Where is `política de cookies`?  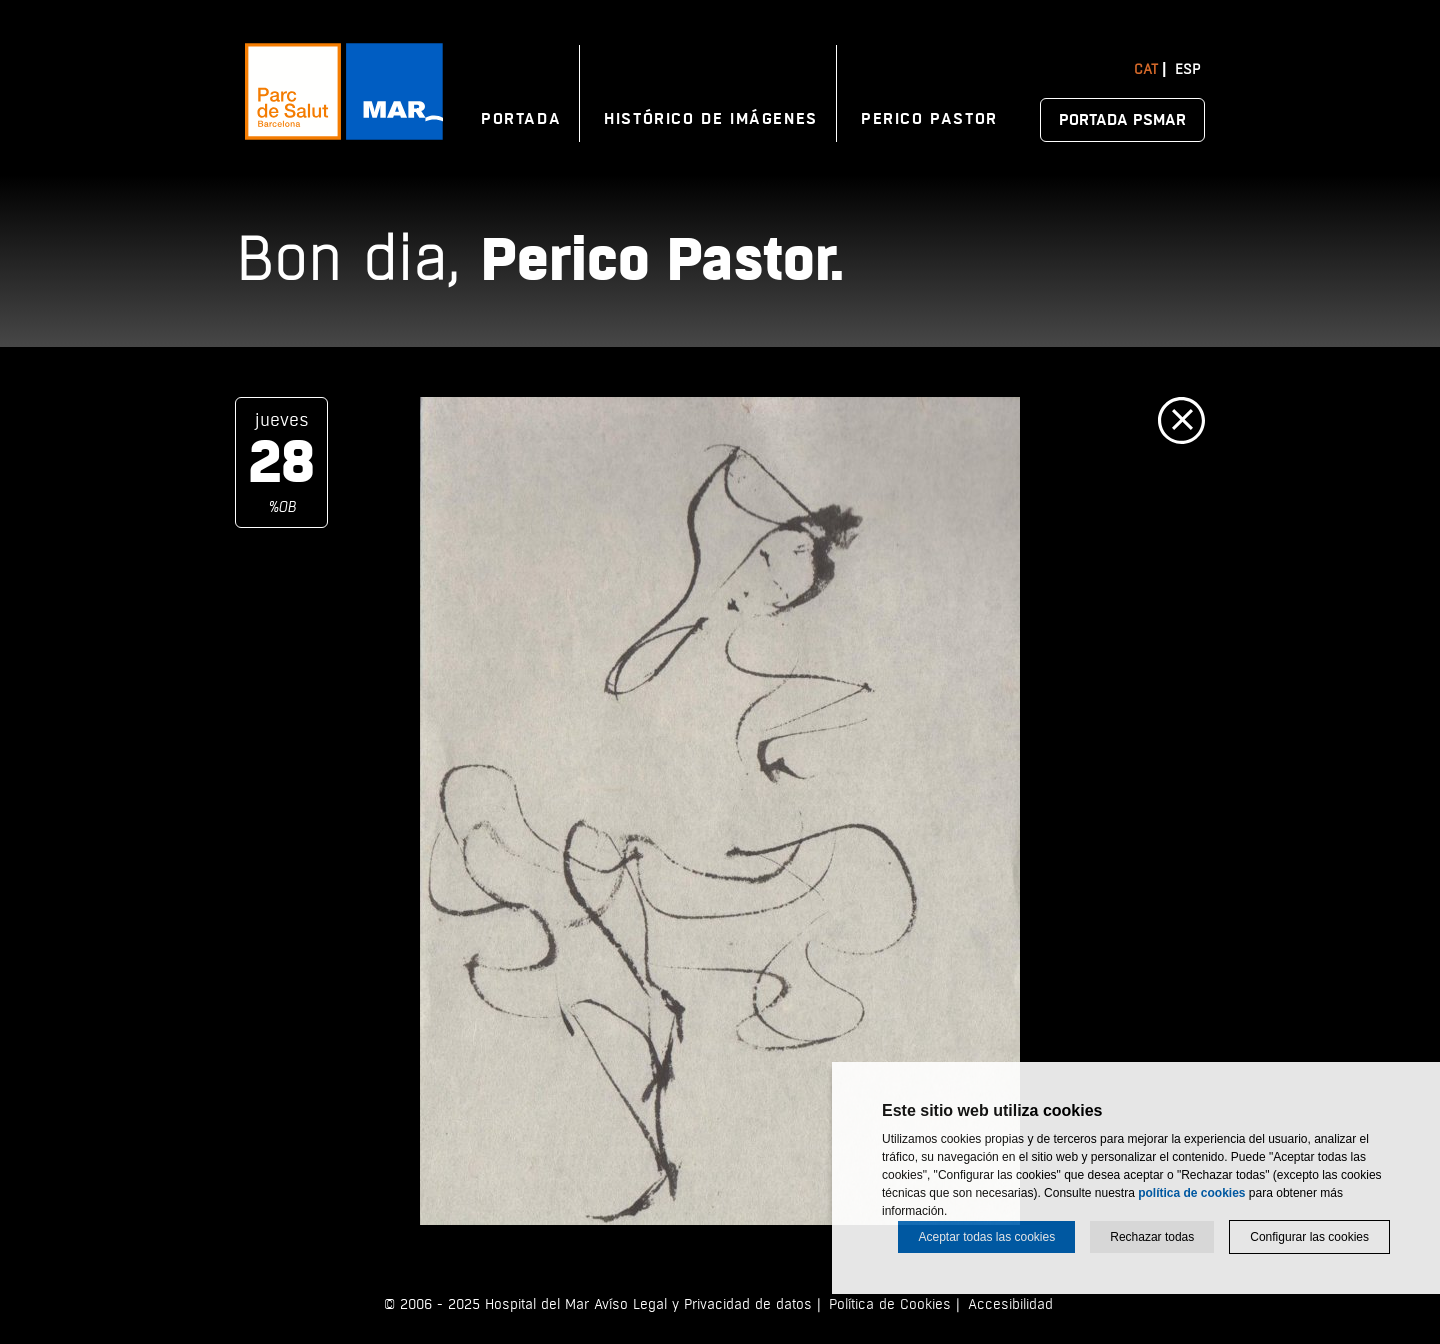 política de cookies is located at coordinates (1191, 1193).